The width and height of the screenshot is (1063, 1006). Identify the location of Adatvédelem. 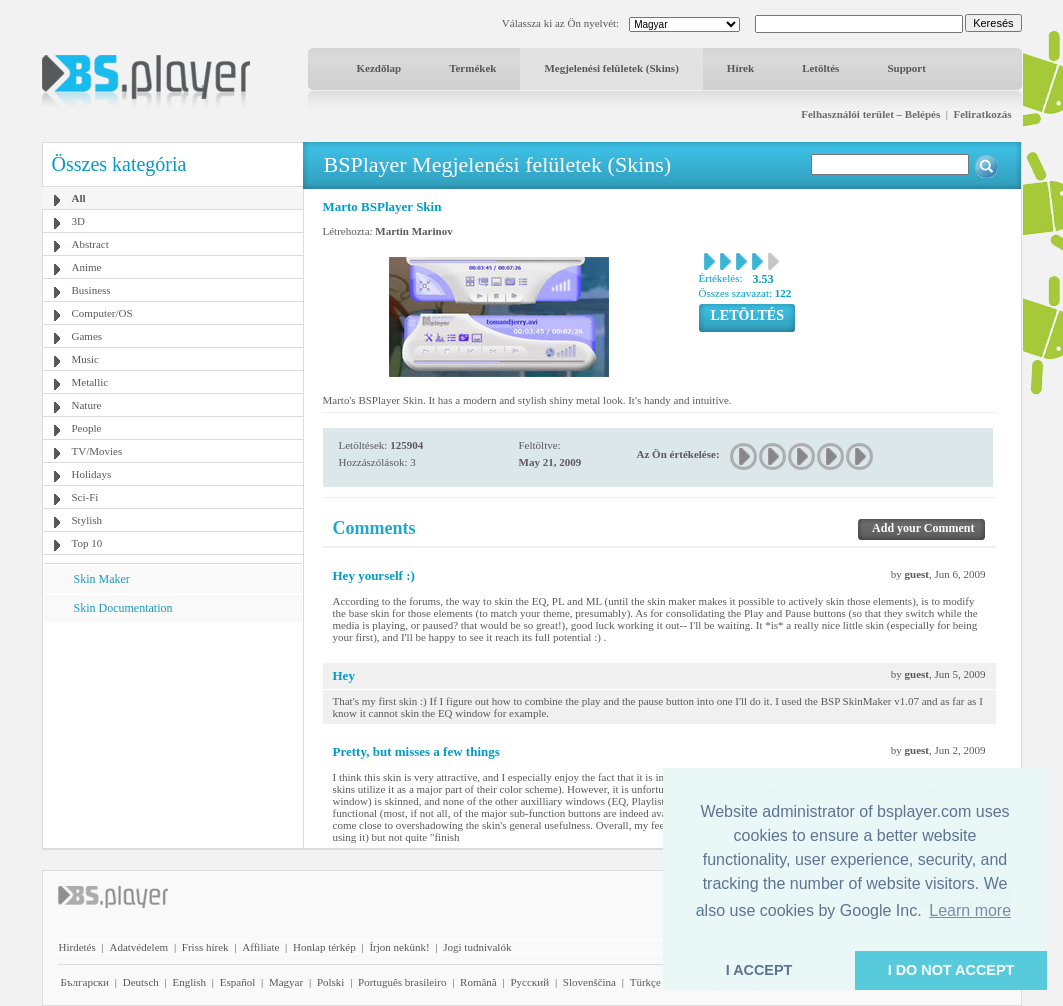
(138, 947).